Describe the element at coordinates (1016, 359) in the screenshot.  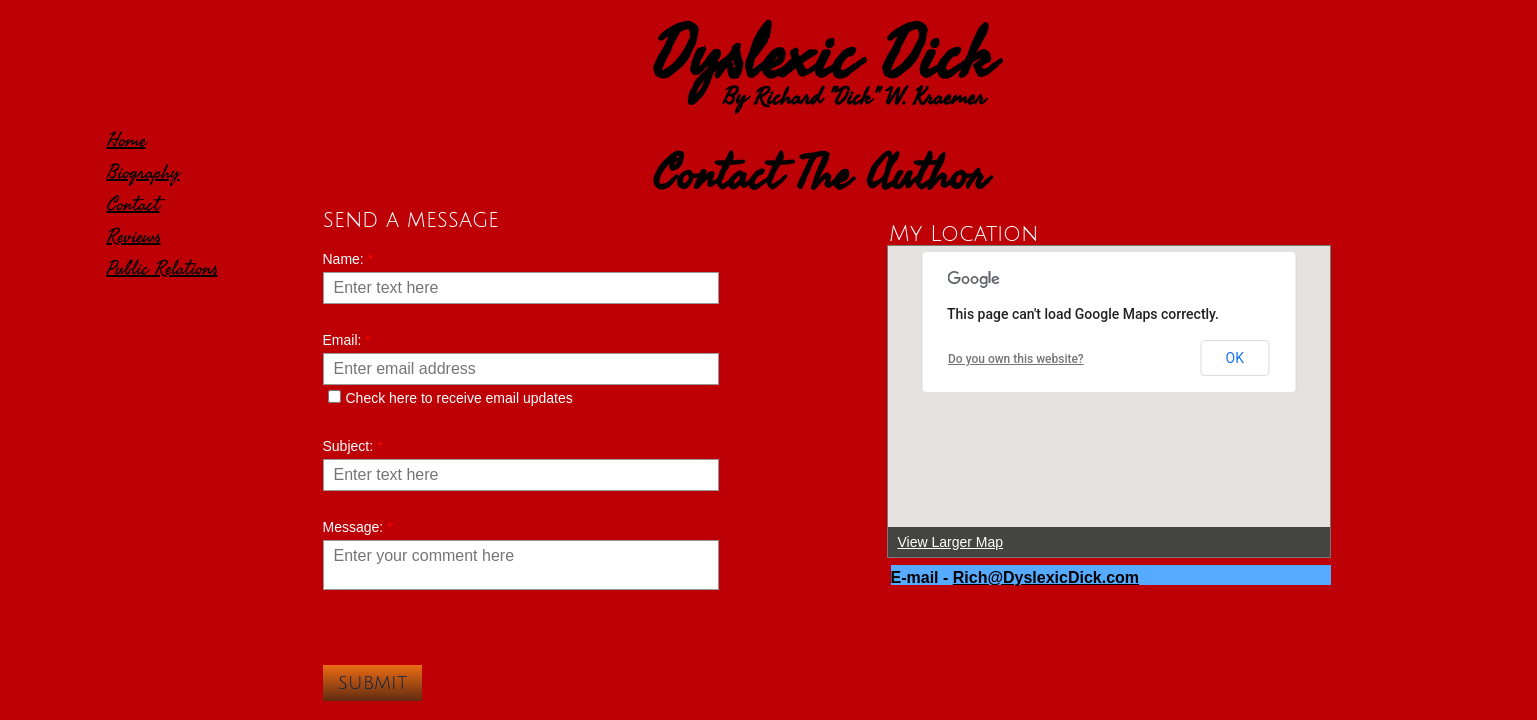
I see `Do you own this website?` at that location.